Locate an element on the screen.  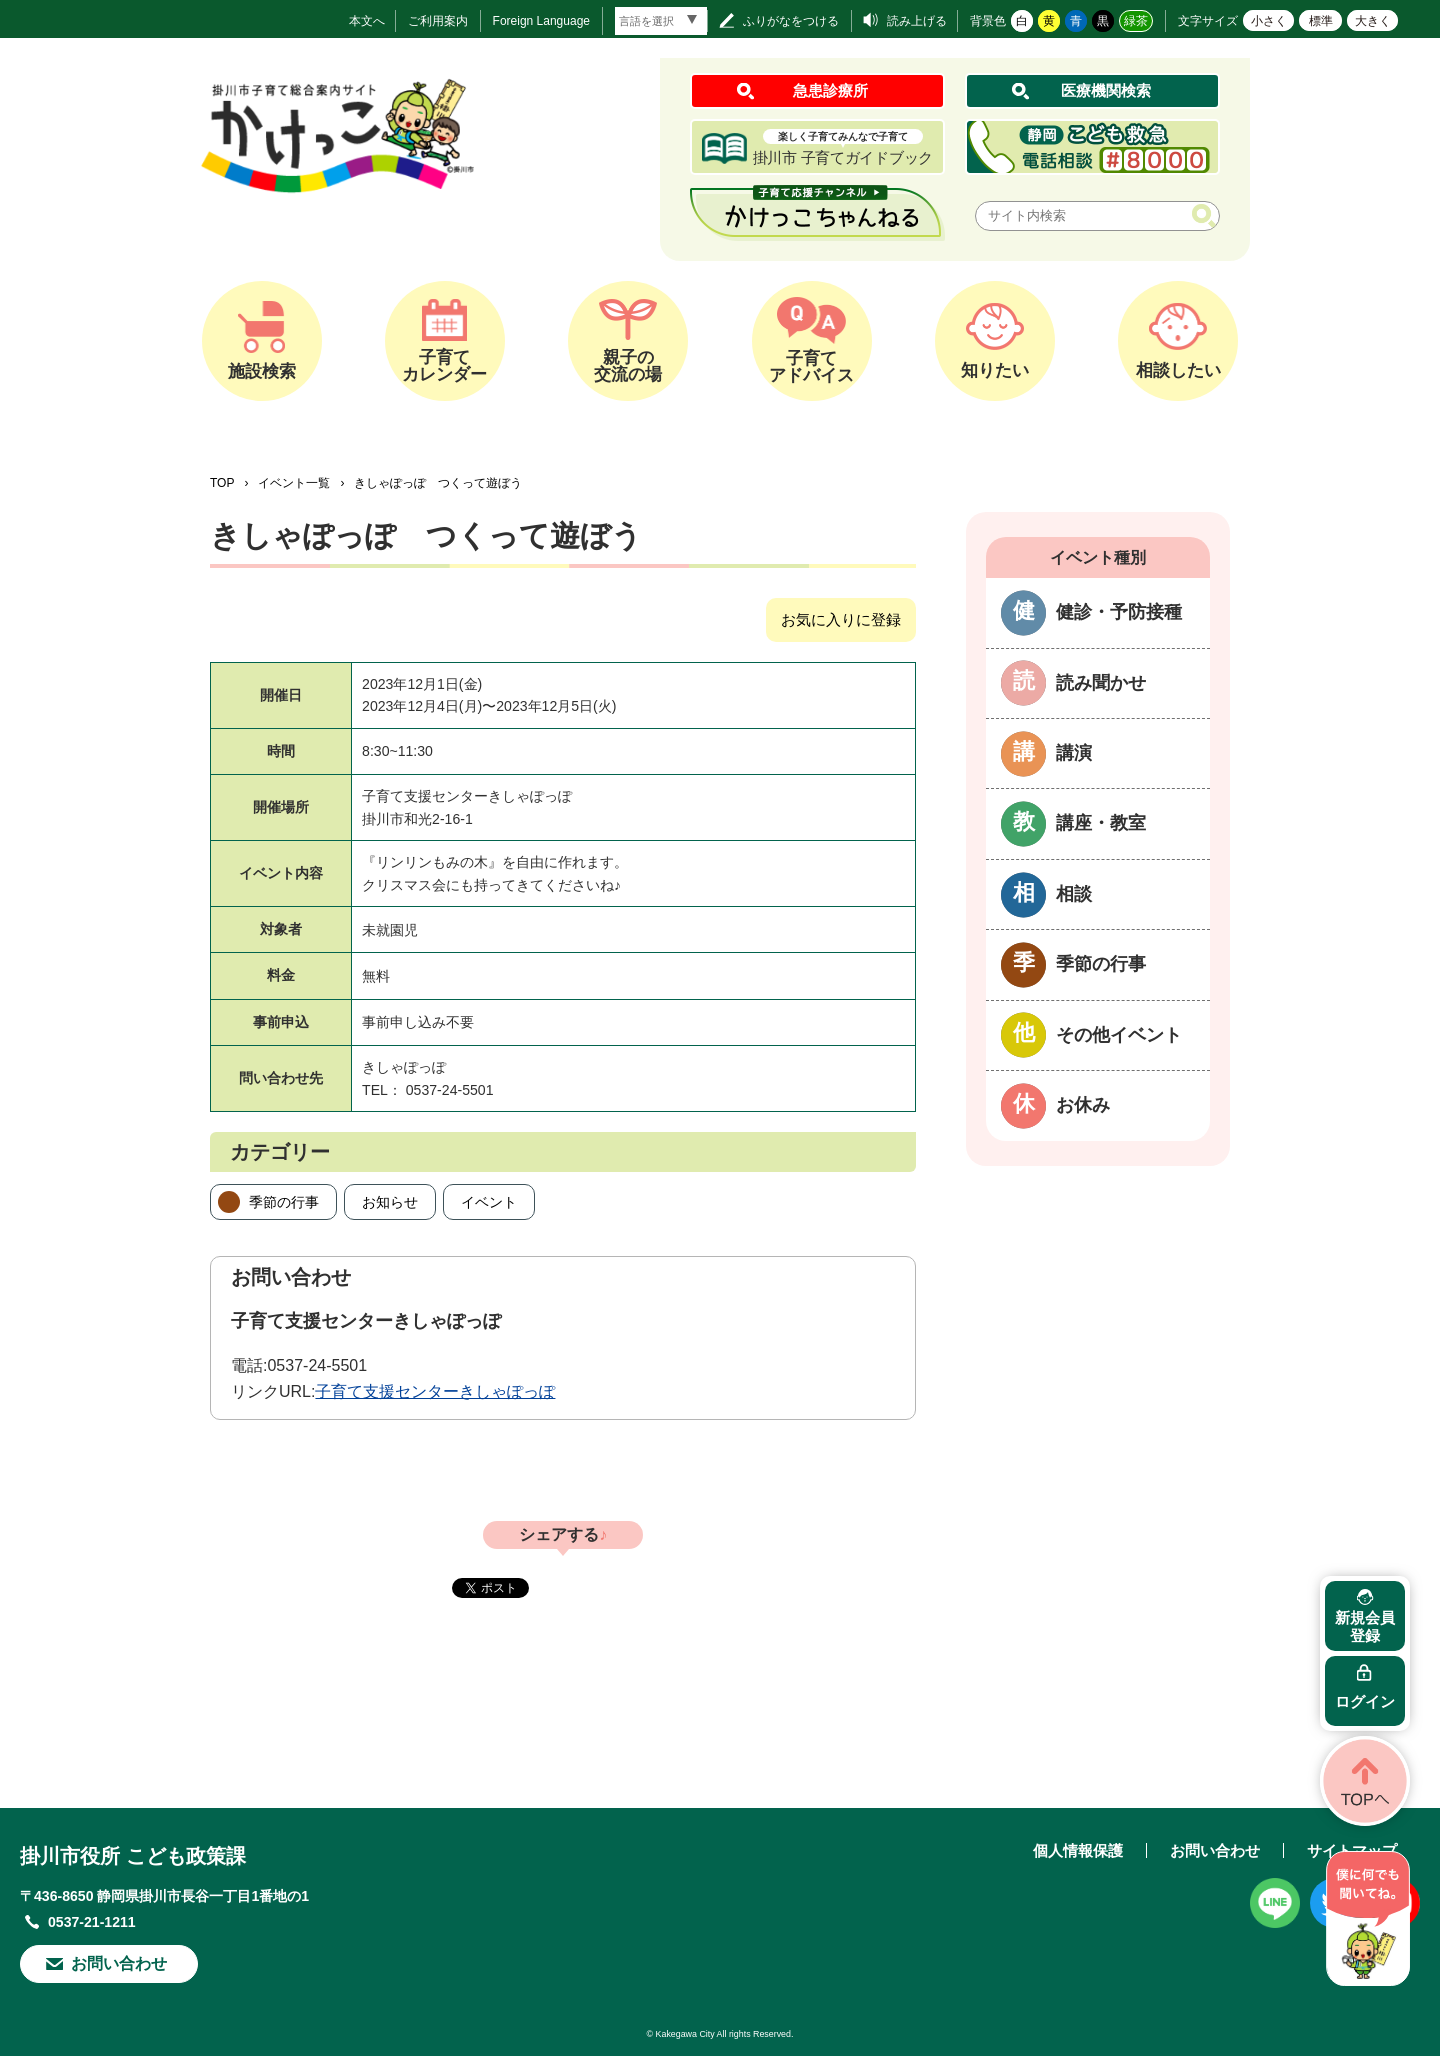
ご利用案内 is located at coordinates (438, 21).